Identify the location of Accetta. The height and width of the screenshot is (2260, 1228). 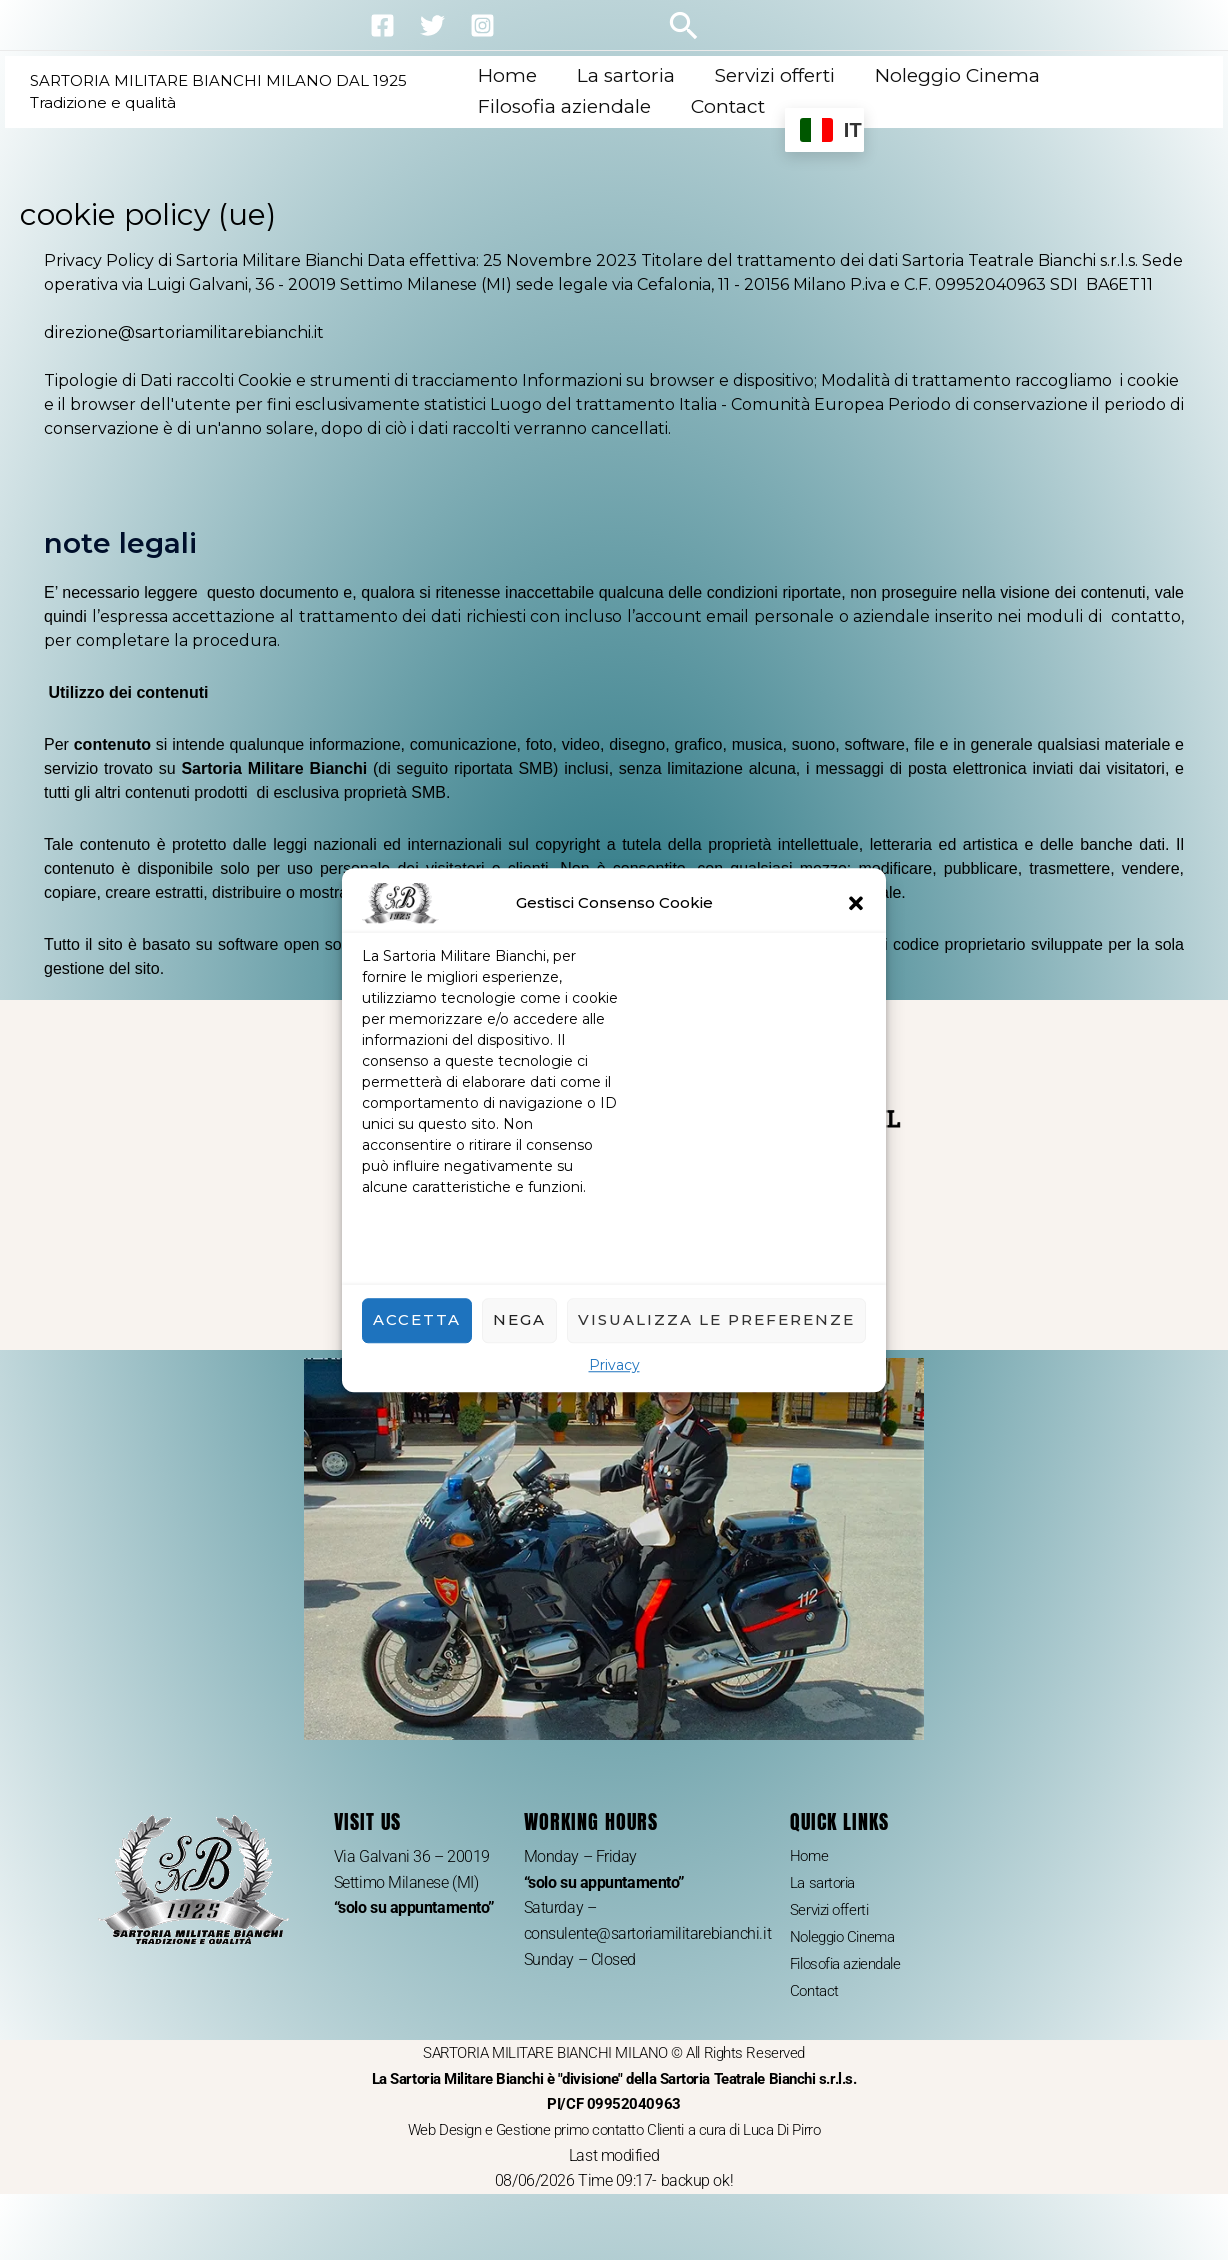
(417, 1319).